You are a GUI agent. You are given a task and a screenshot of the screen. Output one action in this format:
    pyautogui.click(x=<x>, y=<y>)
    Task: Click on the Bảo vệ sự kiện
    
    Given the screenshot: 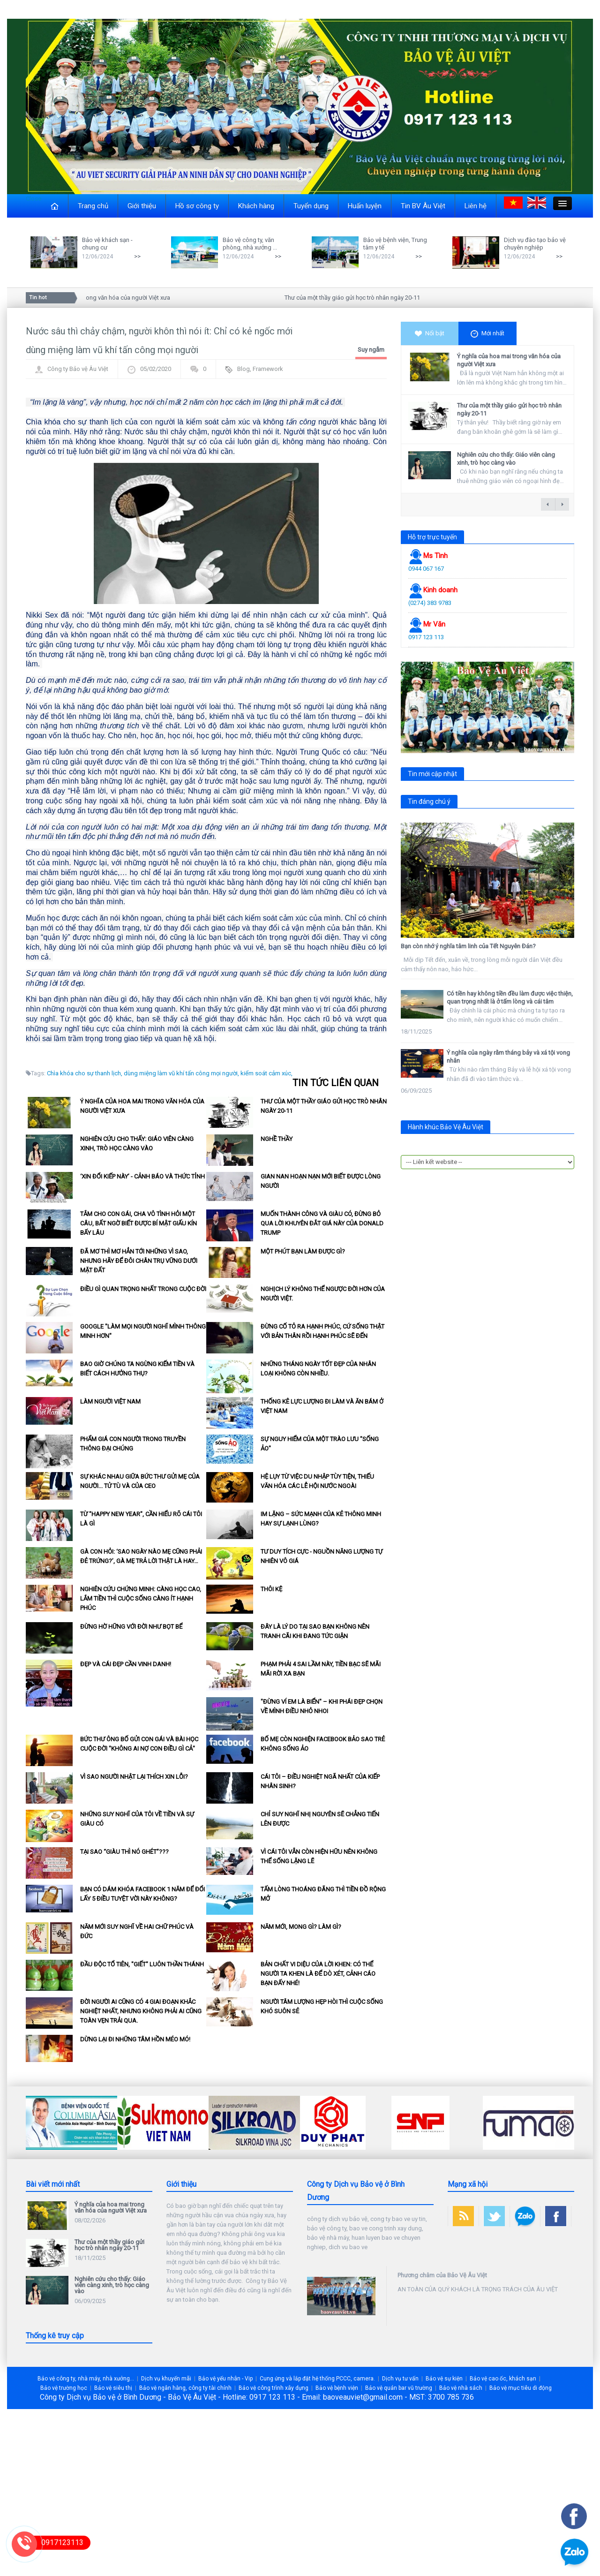 What is the action you would take?
    pyautogui.click(x=444, y=2378)
    